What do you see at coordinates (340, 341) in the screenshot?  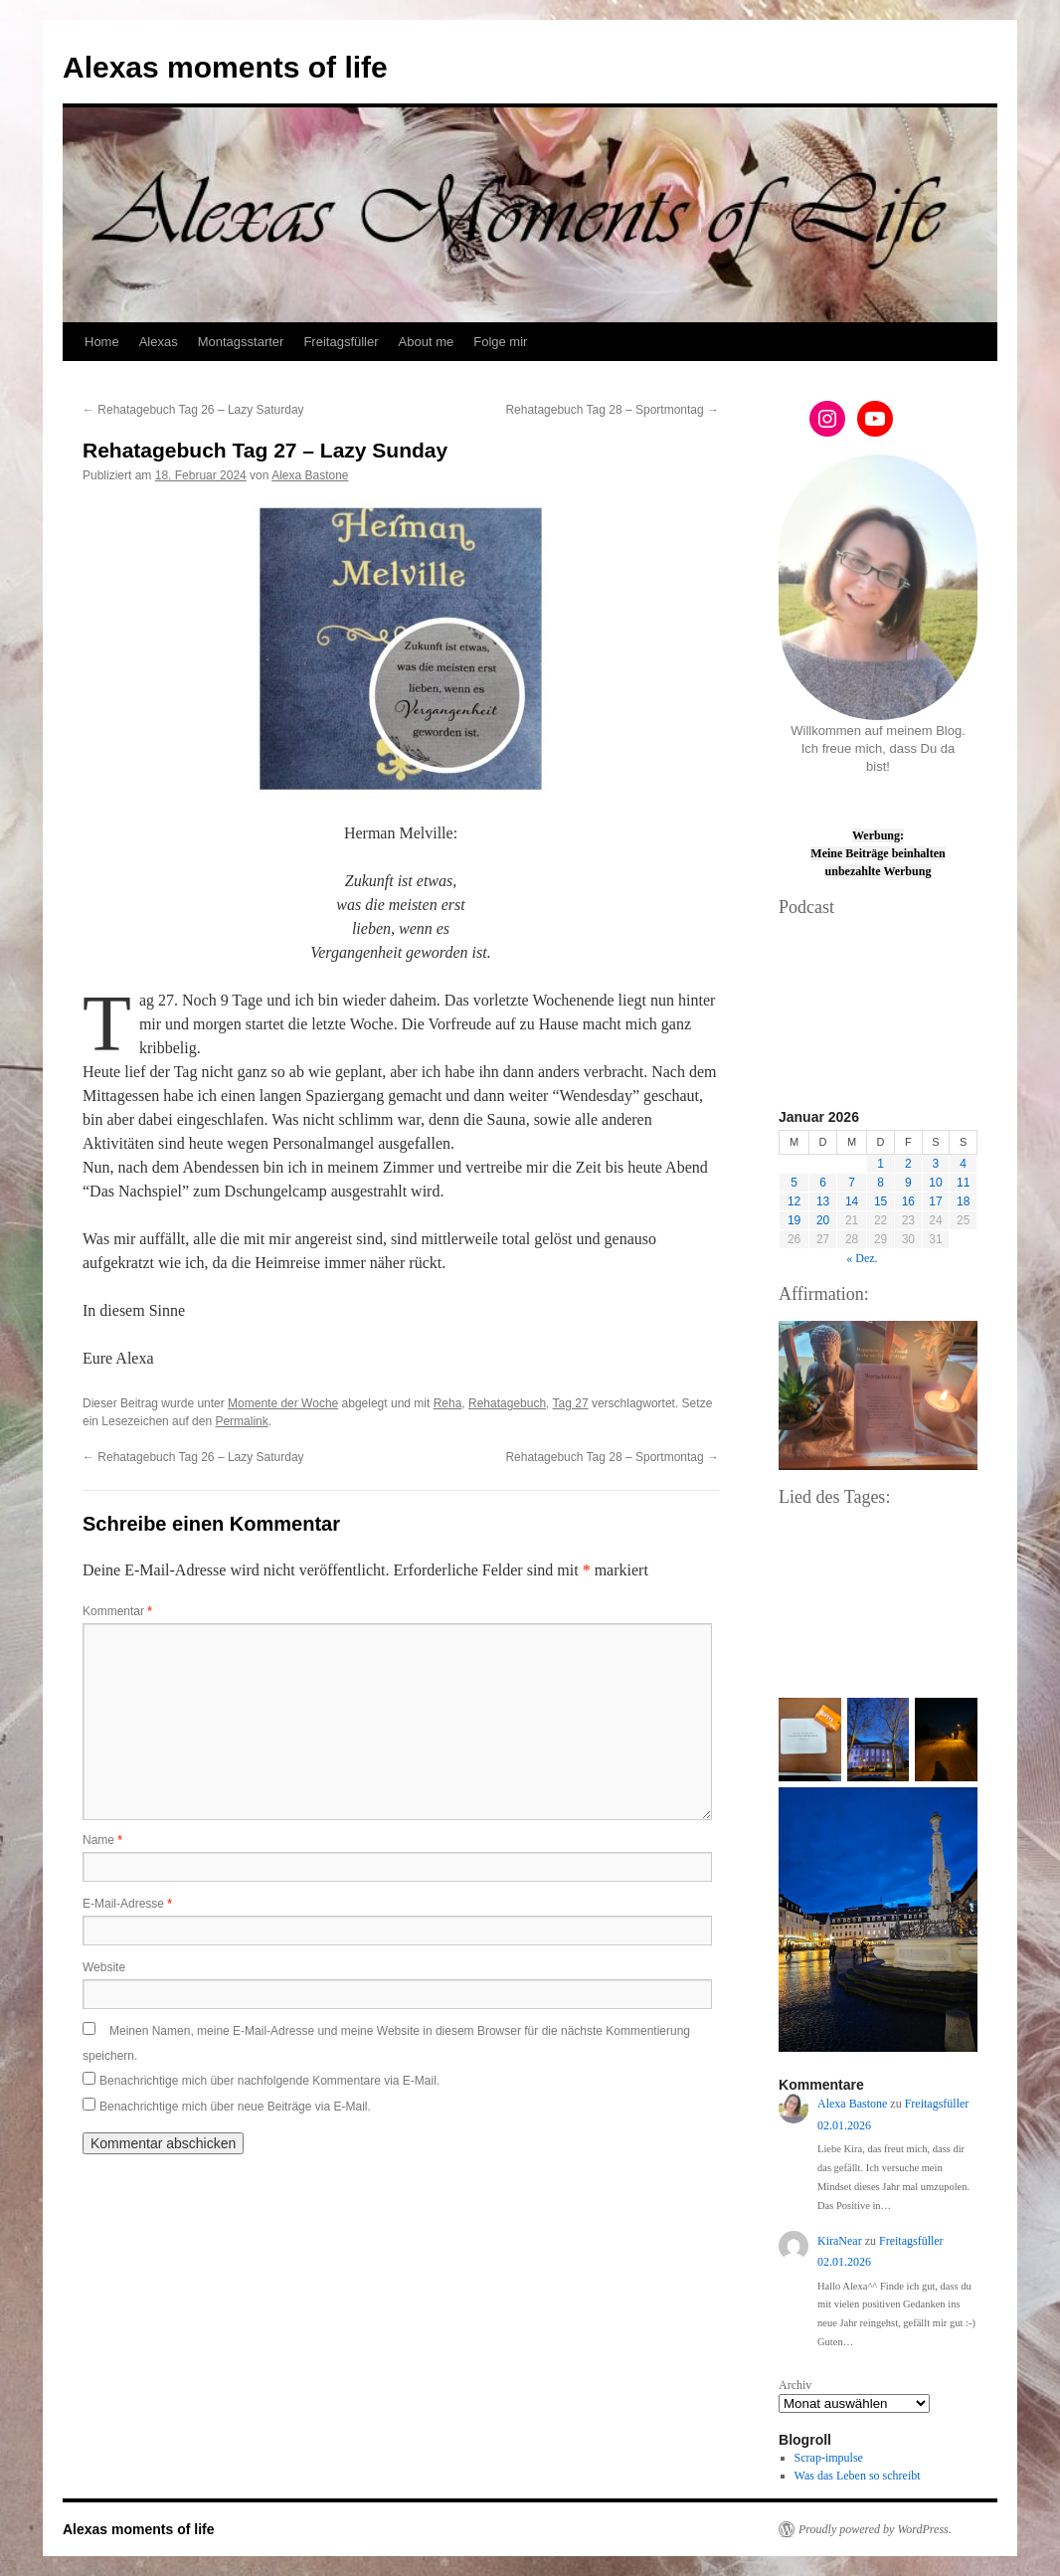 I see `Freitagsfüller` at bounding box center [340, 341].